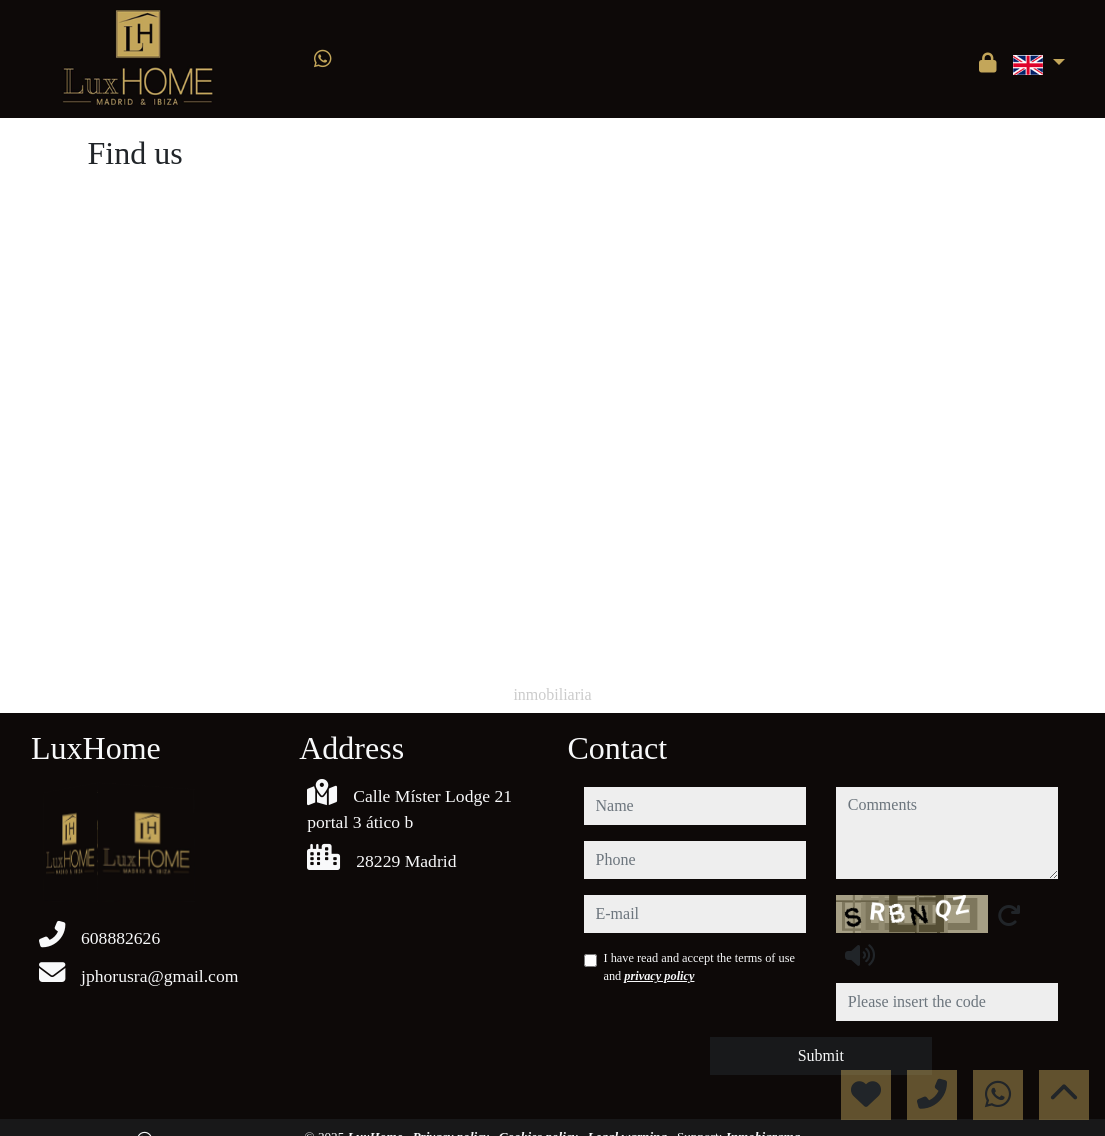 This screenshot has width=1105, height=1136. What do you see at coordinates (699, 967) in the screenshot?
I see `I have read and accept the terms of use and` at bounding box center [699, 967].